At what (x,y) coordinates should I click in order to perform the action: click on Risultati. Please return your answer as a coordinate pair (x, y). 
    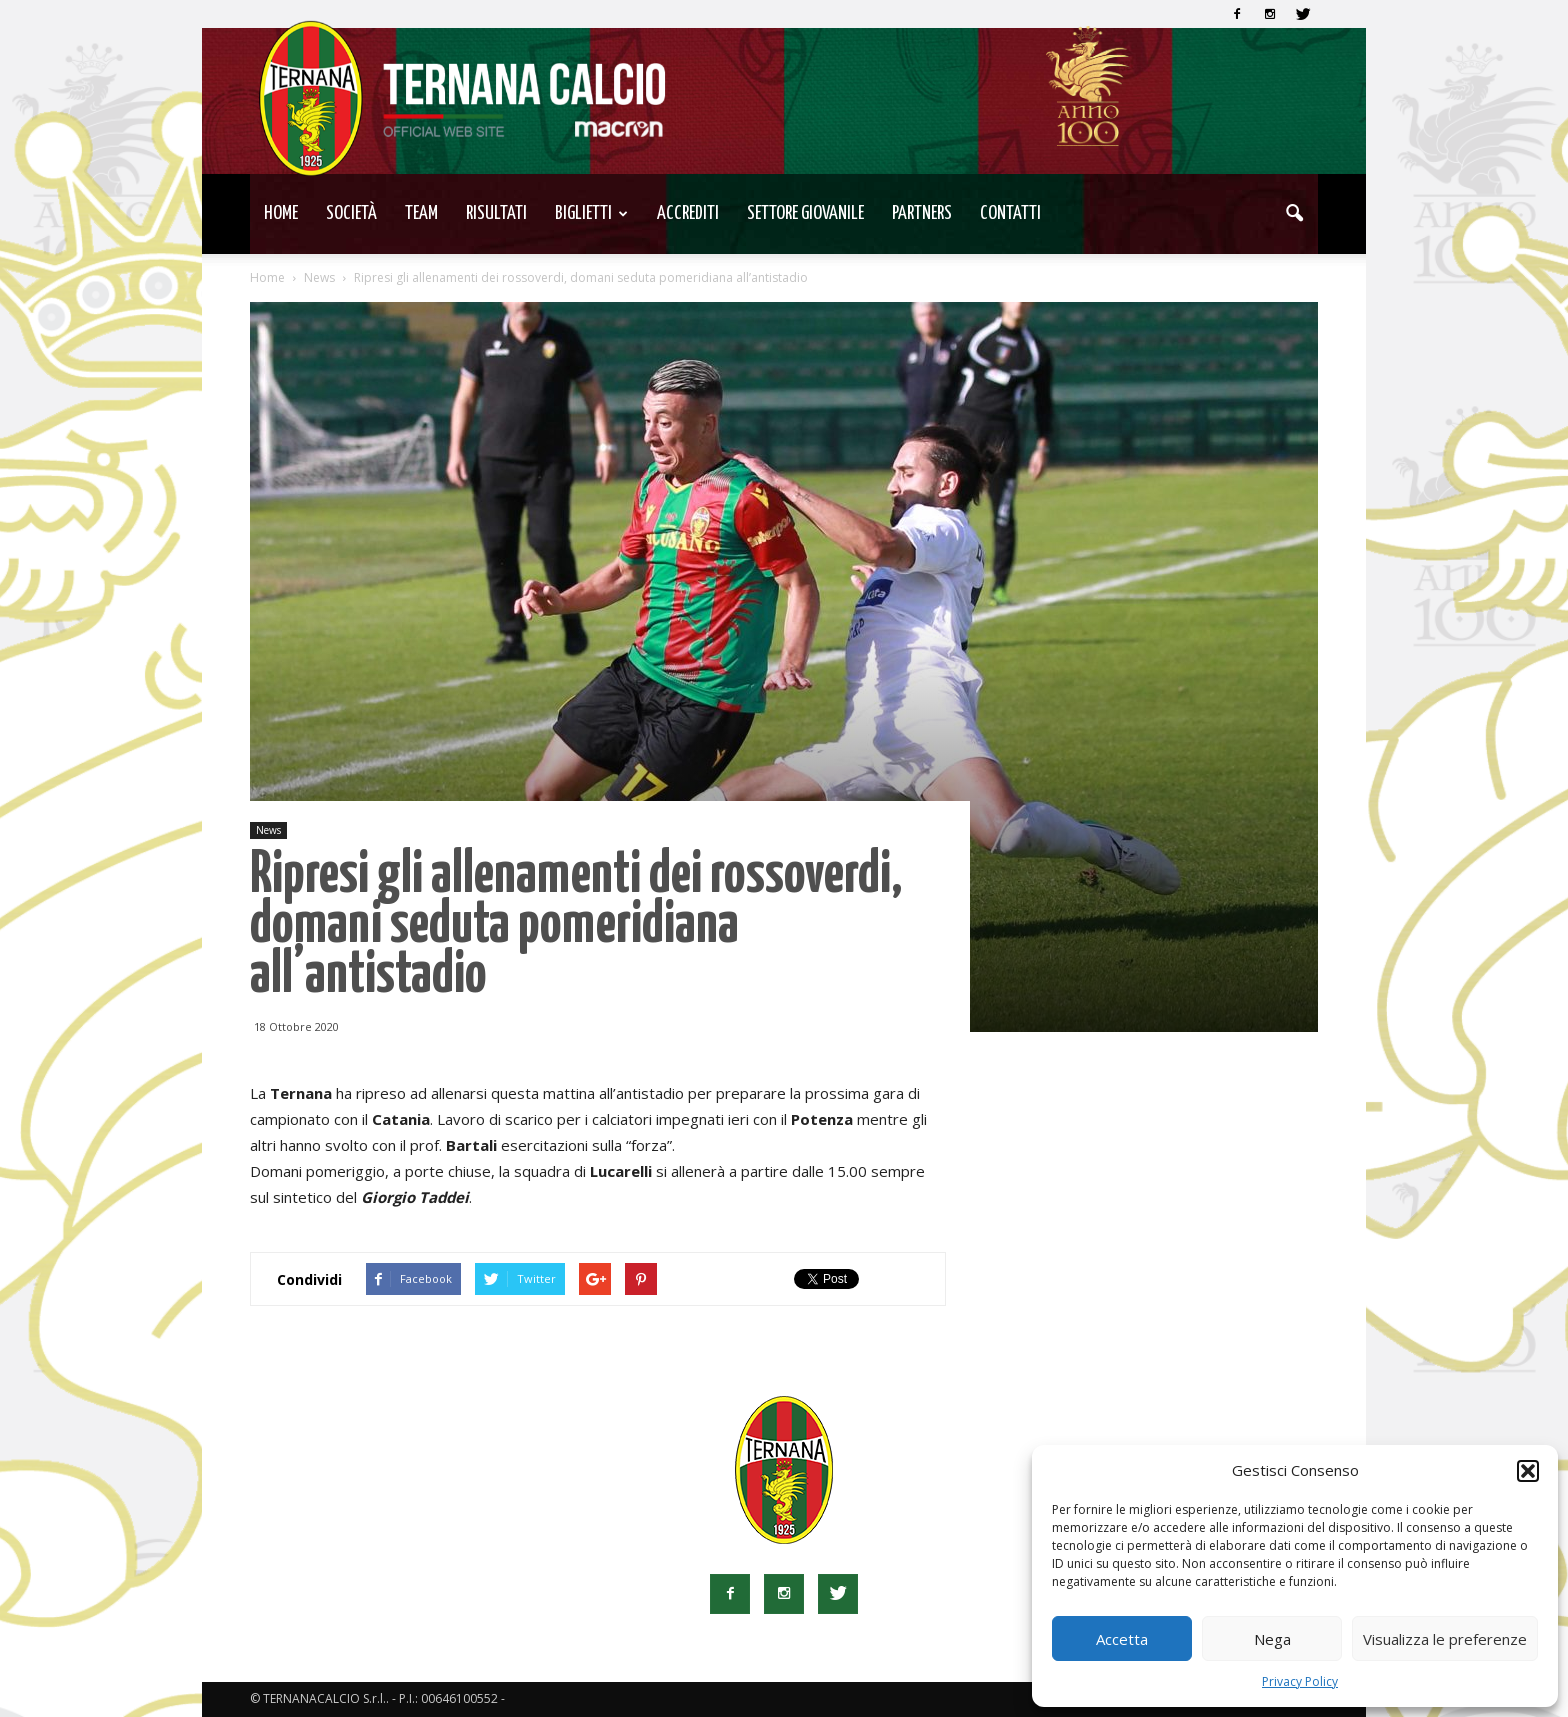
    Looking at the image, I should click on (496, 213).